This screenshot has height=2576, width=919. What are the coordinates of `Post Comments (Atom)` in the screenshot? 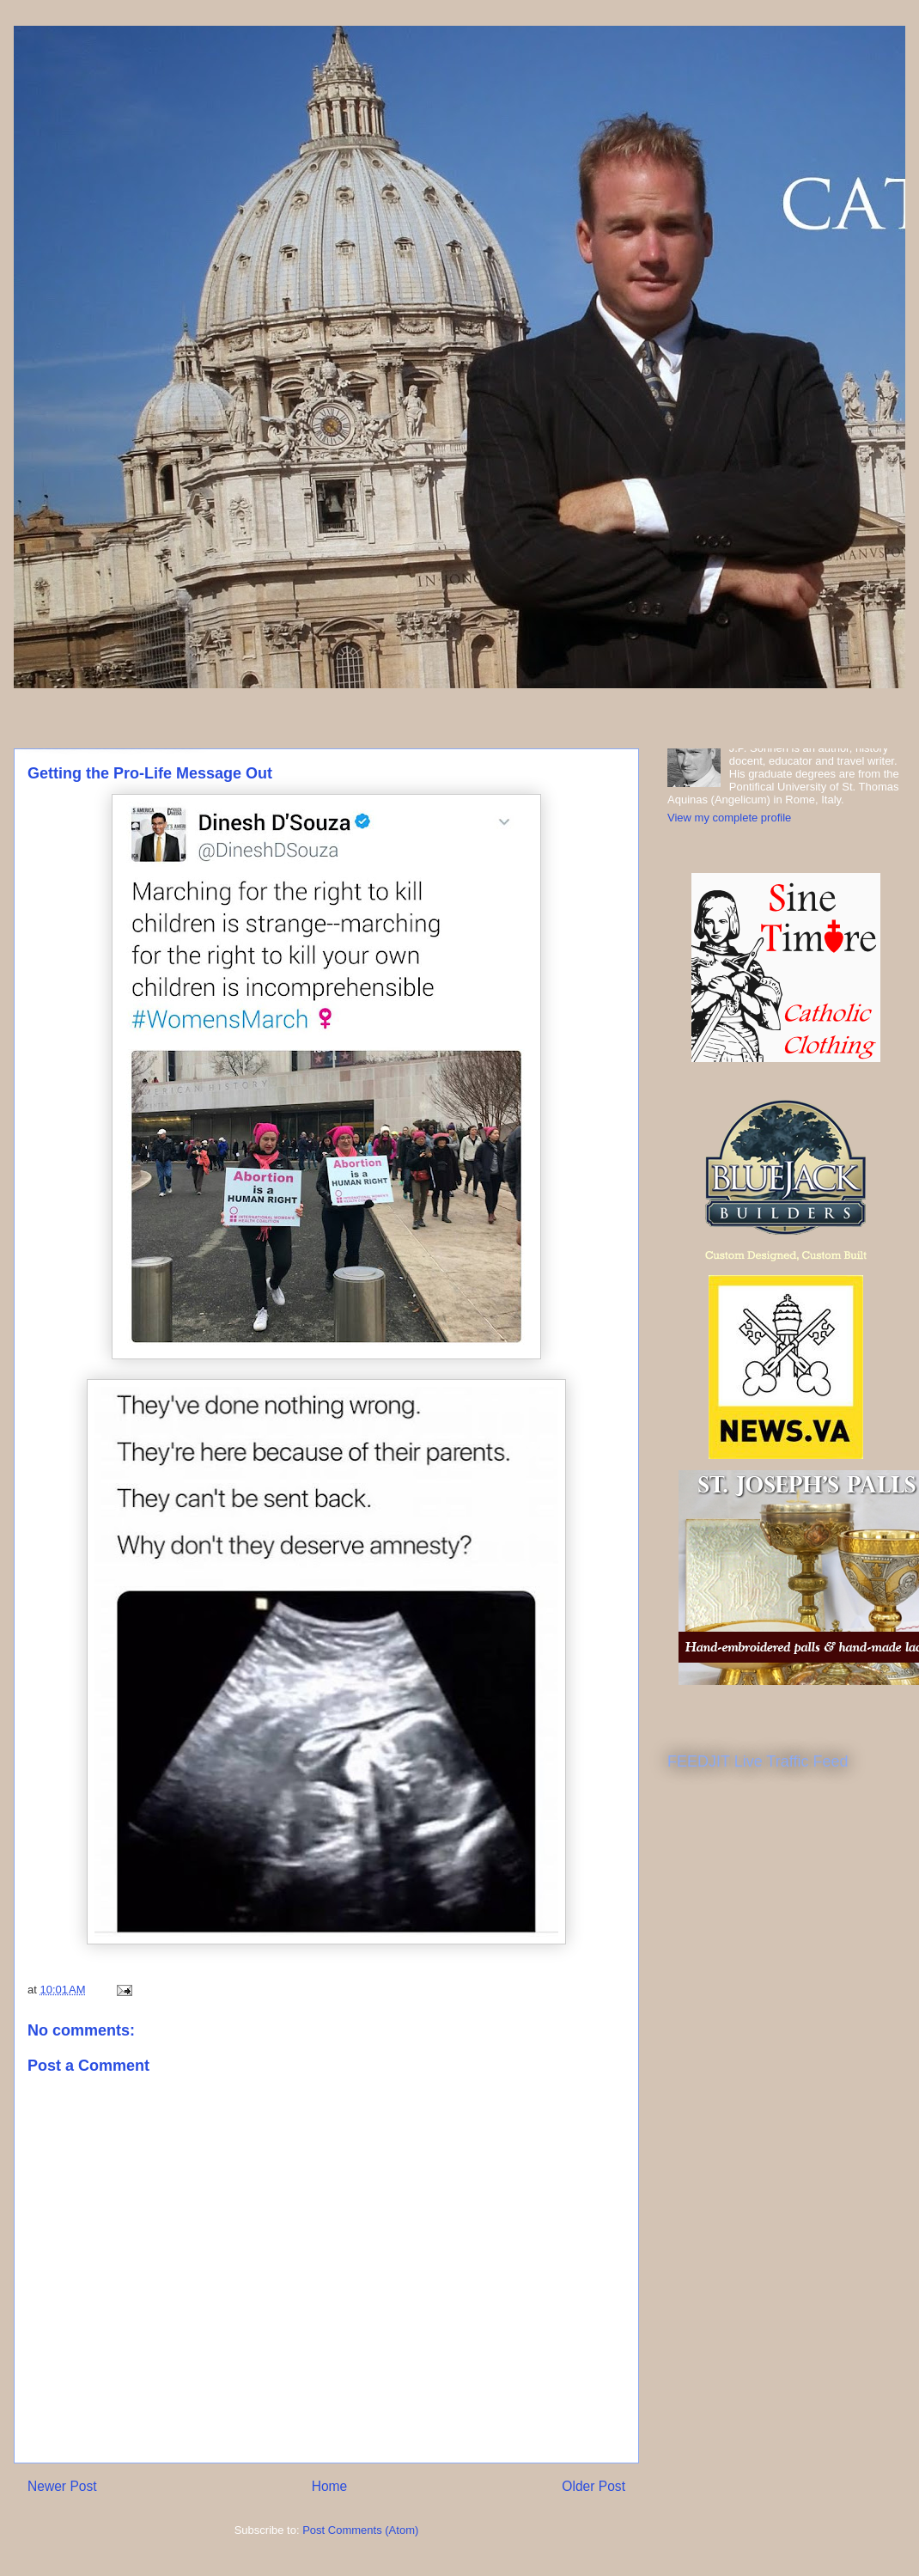 It's located at (360, 2530).